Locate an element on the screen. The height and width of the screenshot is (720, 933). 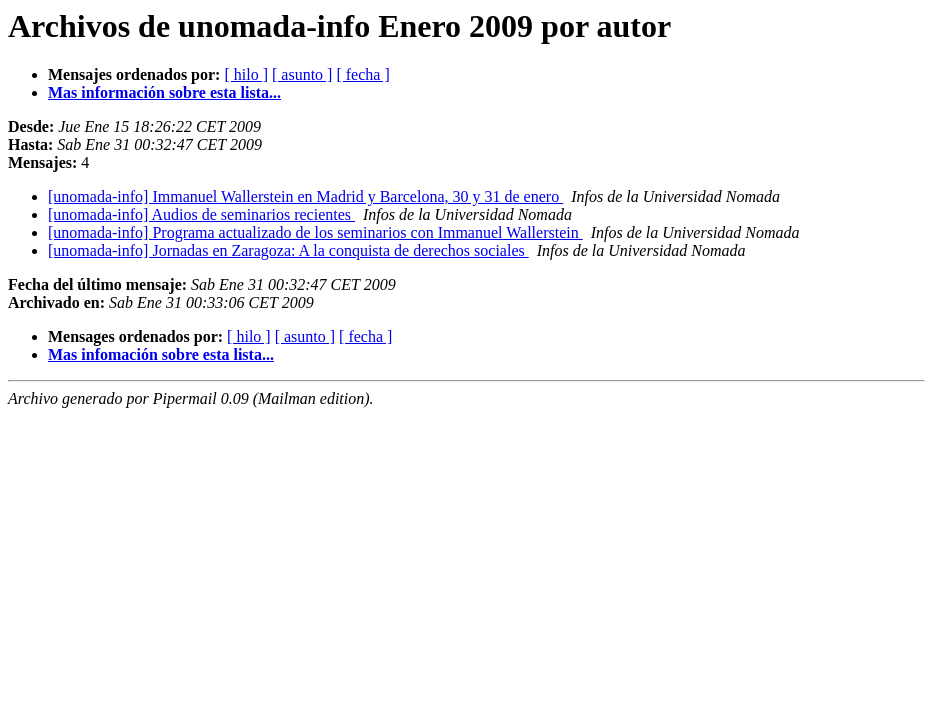
[unomada-info] Programa actualizado de los seminarios con Immanuel Wallerstein is located at coordinates (315, 232).